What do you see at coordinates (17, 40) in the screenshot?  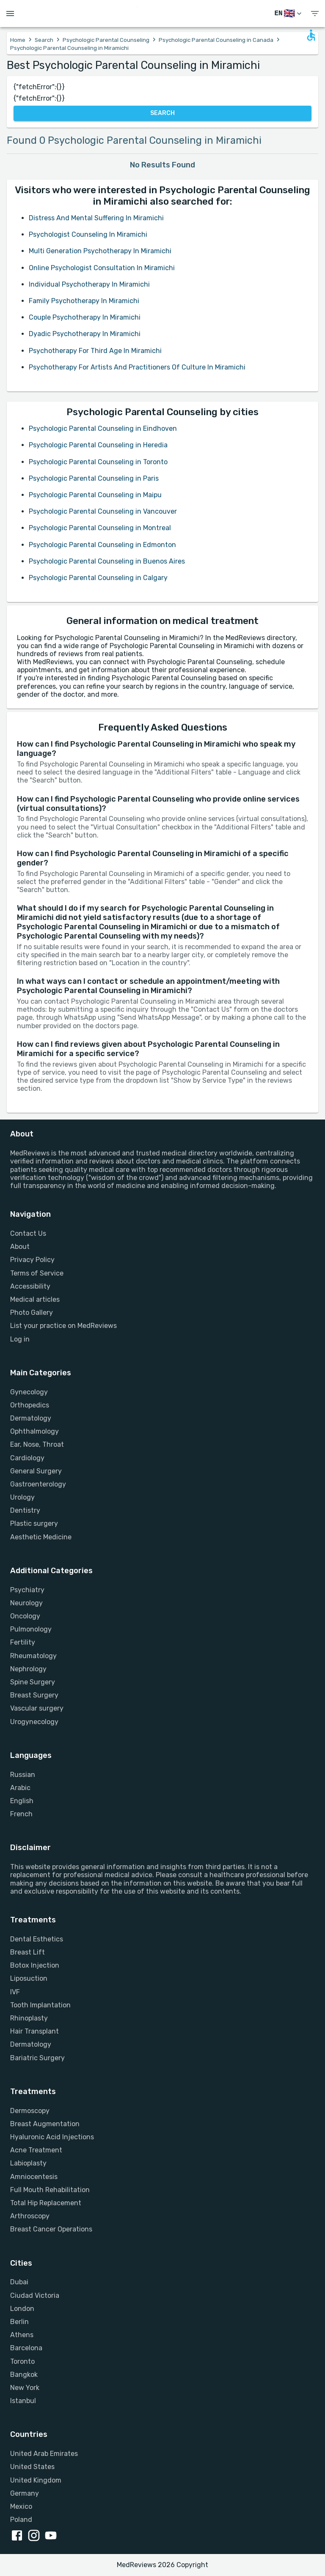 I see `Home` at bounding box center [17, 40].